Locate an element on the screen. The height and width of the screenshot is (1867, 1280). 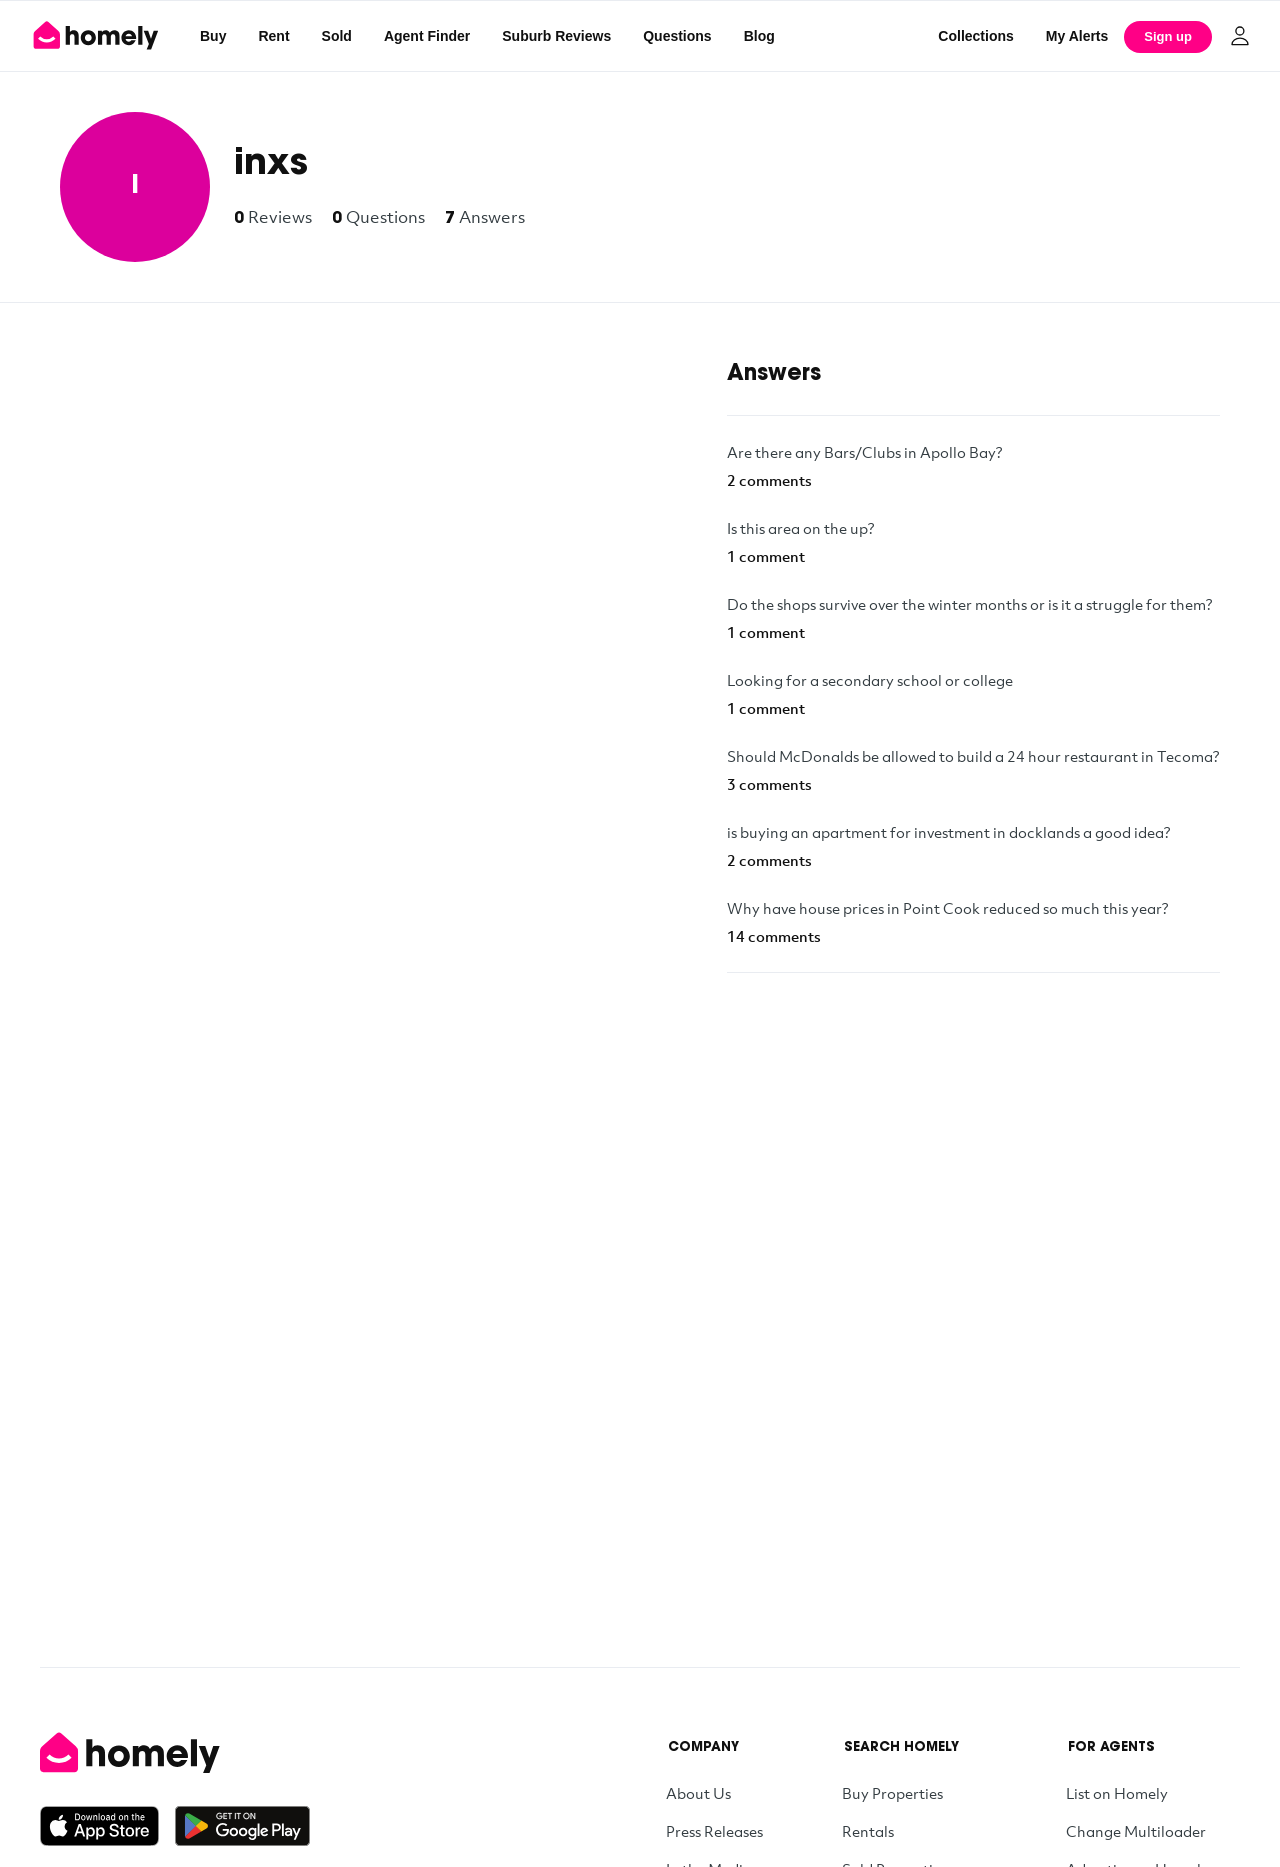
Rent is located at coordinates (273, 36).